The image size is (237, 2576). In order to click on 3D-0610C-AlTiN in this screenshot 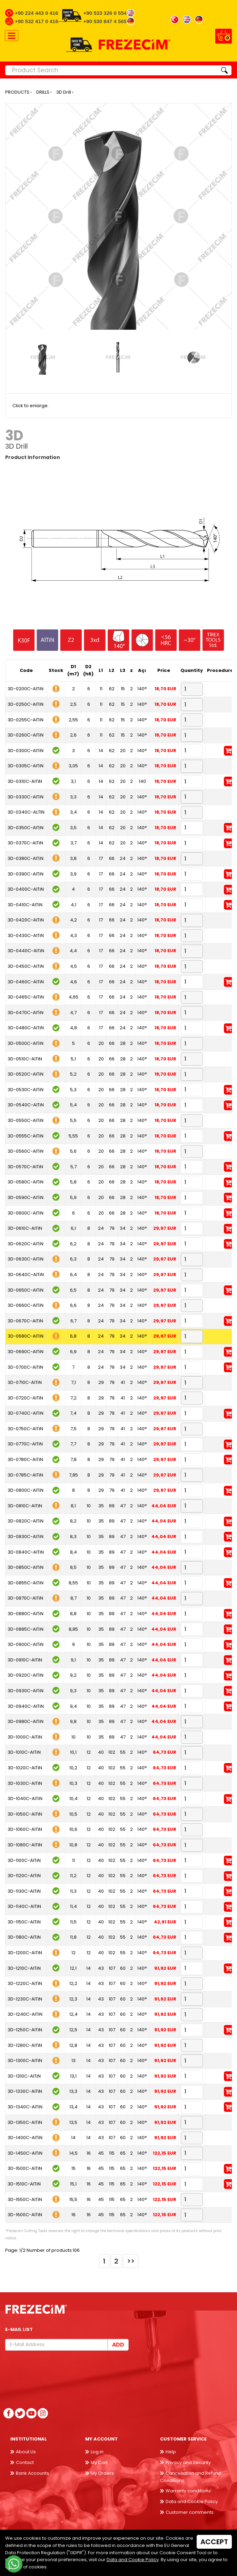, I will do `click(25, 1228)`.